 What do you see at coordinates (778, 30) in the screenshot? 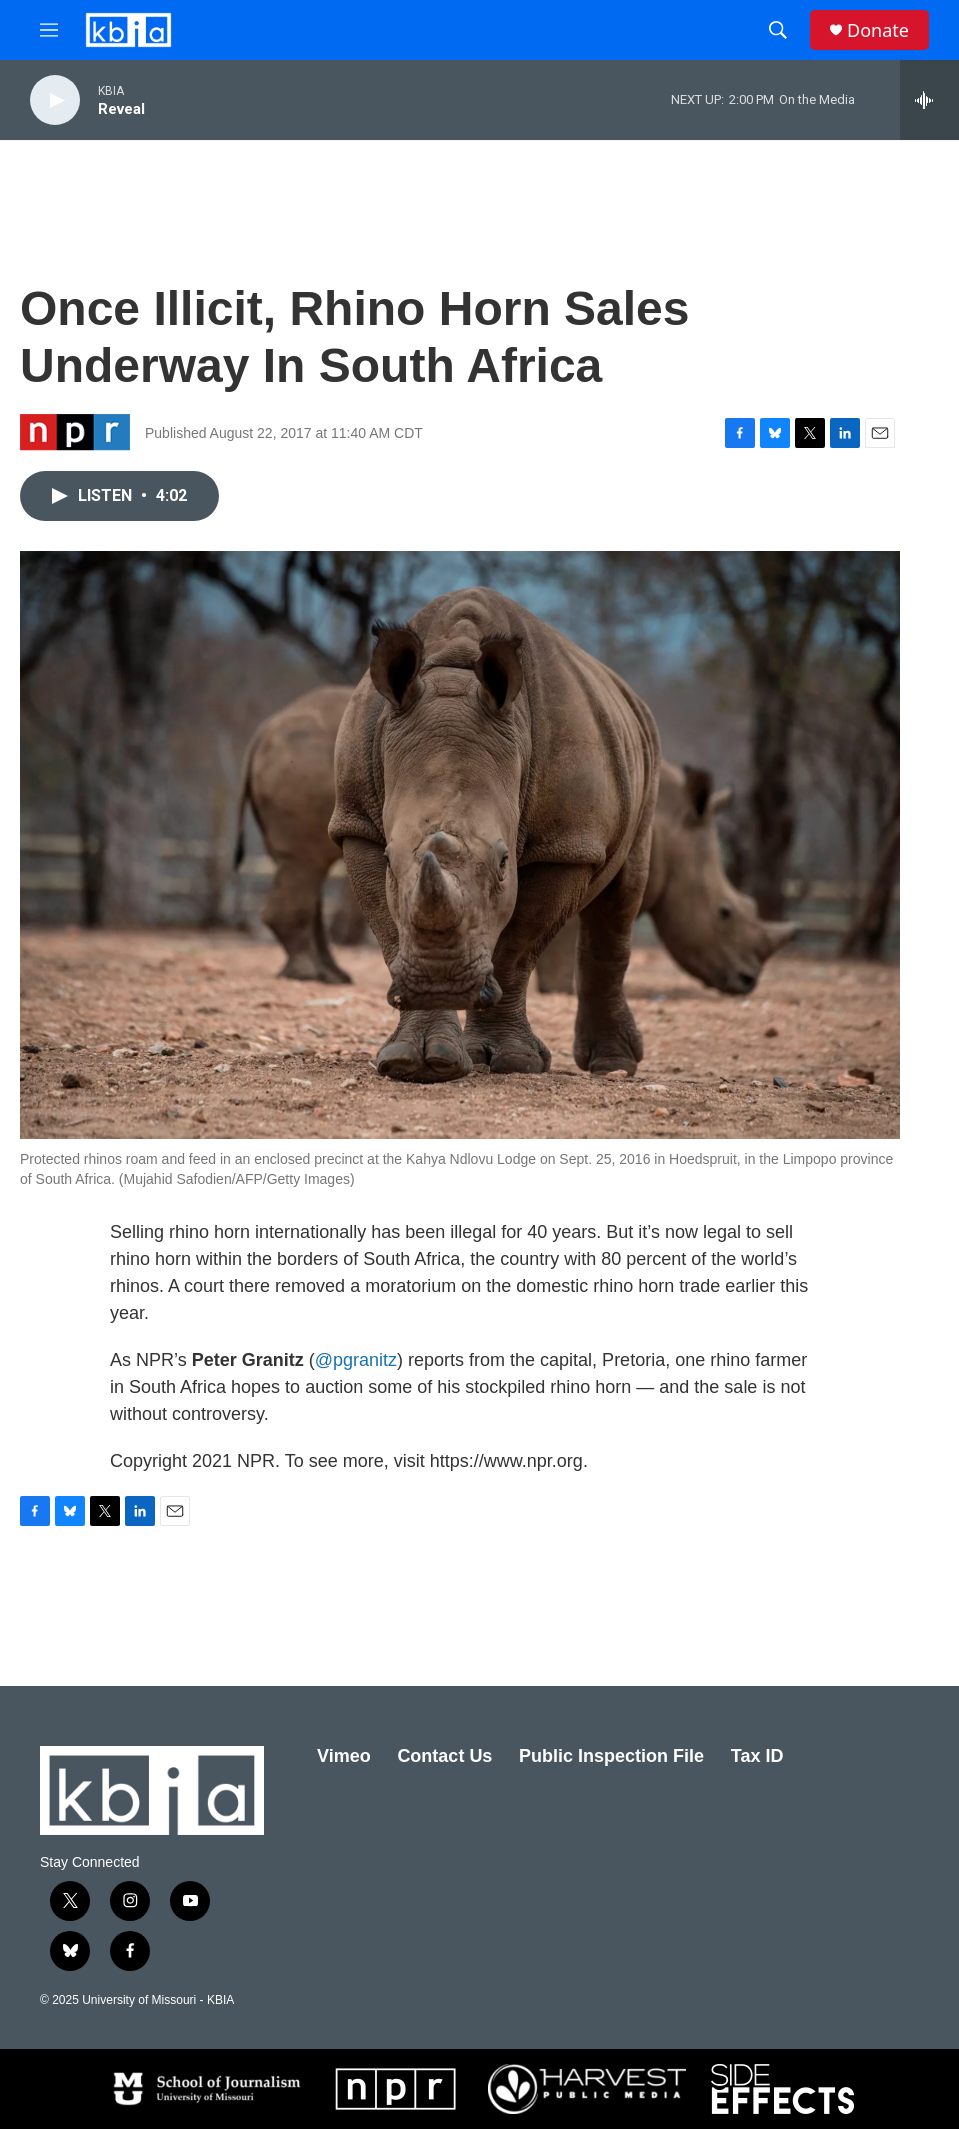
I see `[header-search-icon]` at bounding box center [778, 30].